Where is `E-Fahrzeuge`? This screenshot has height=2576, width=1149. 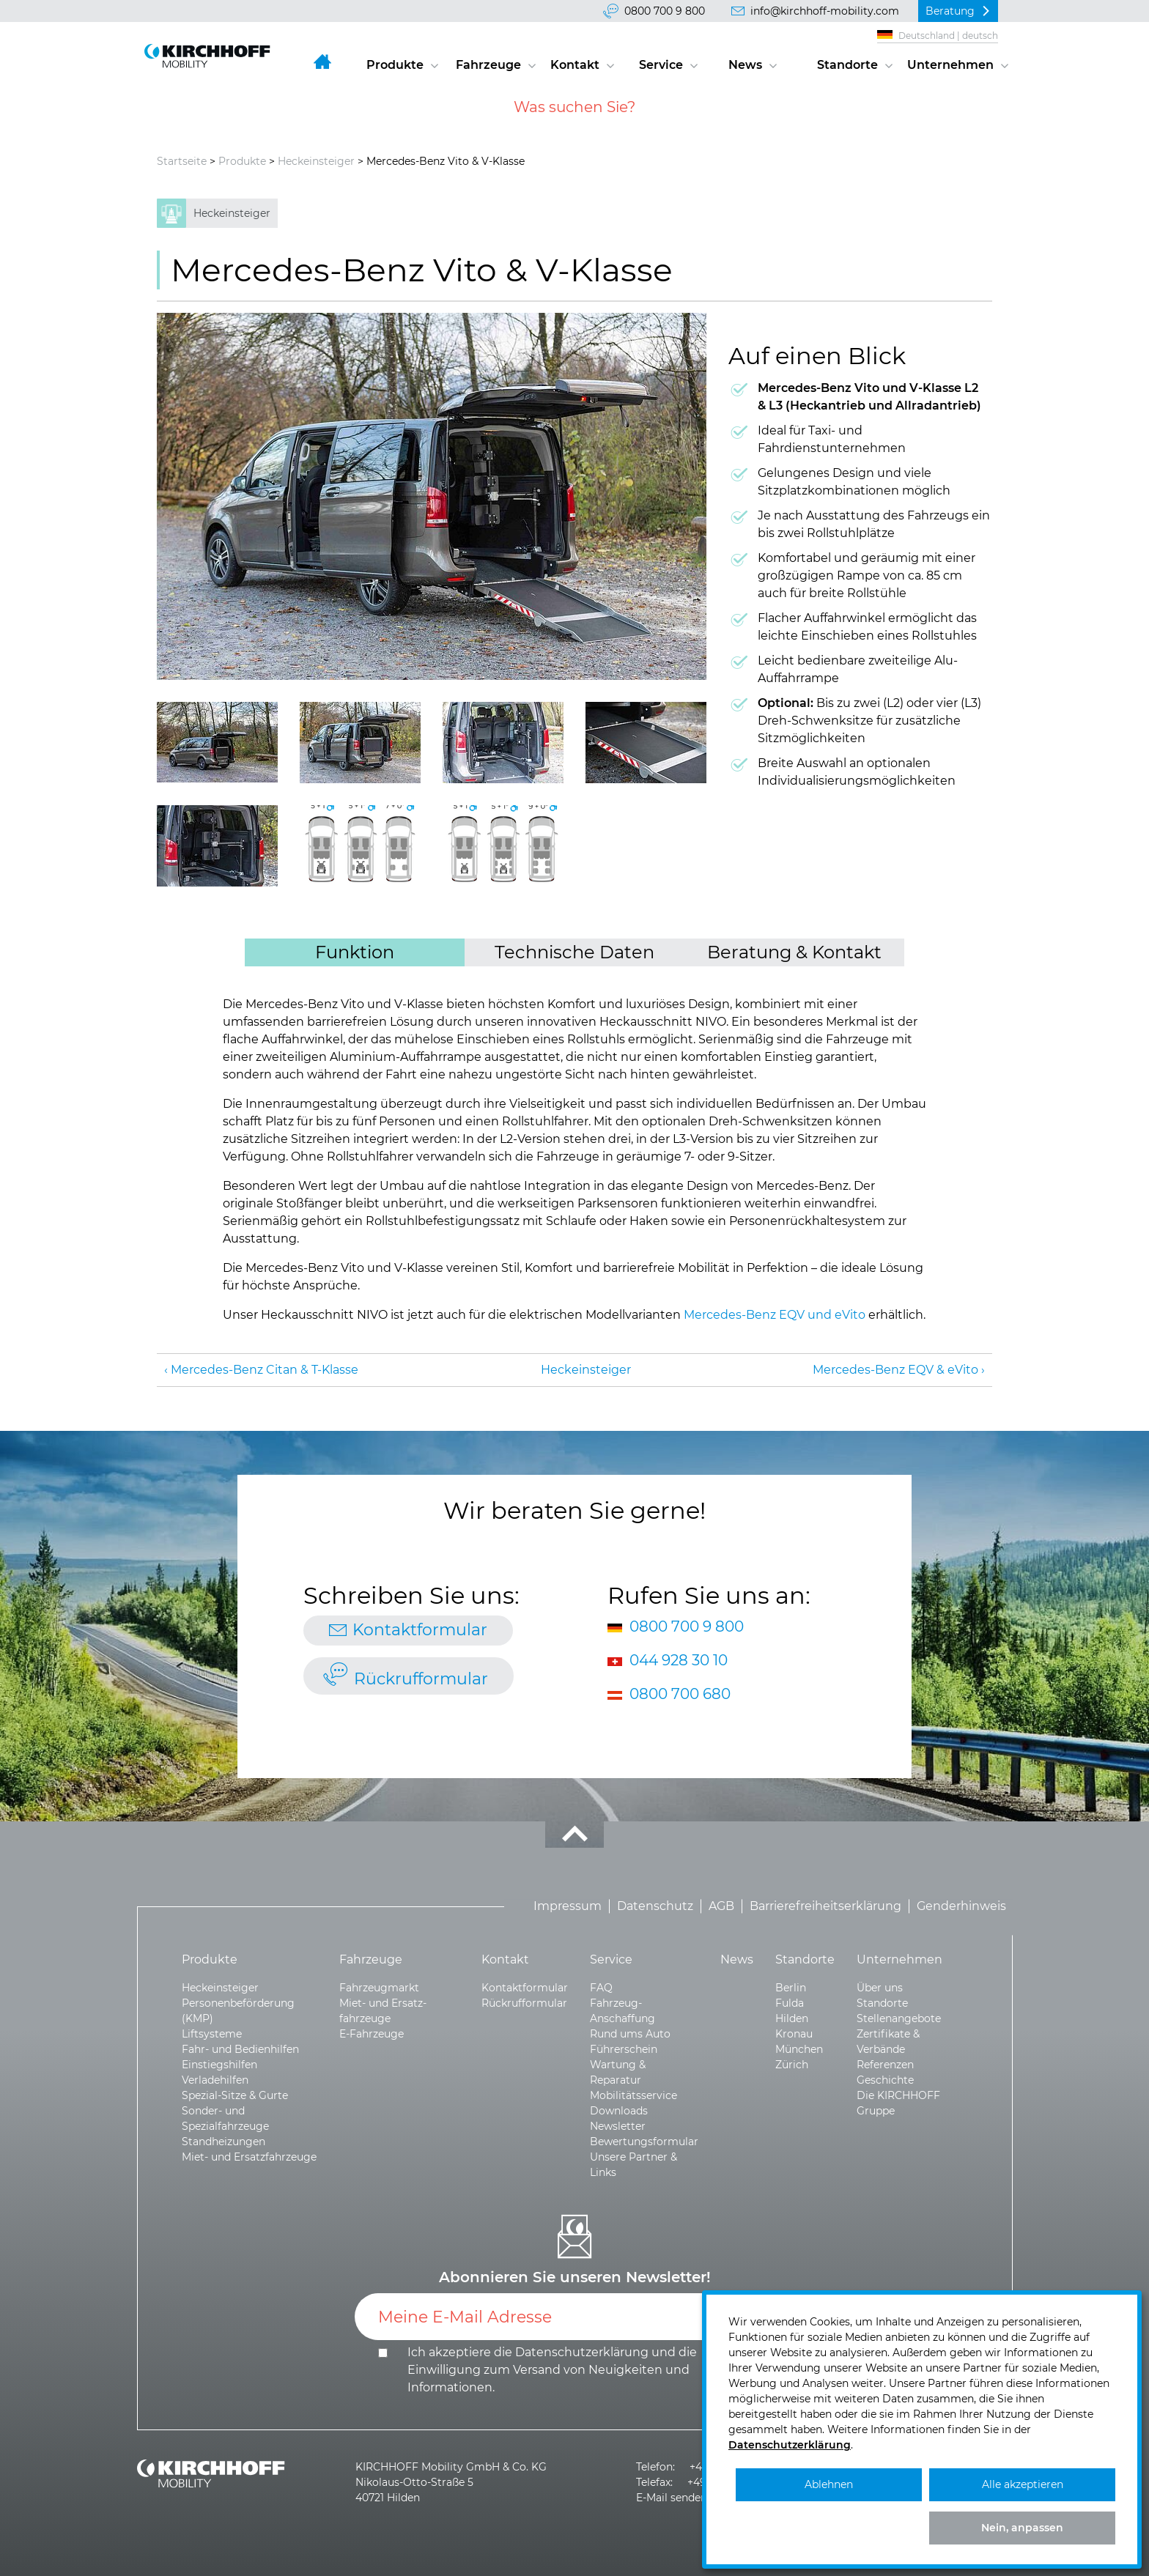
E-Fahrzeuge is located at coordinates (371, 2033).